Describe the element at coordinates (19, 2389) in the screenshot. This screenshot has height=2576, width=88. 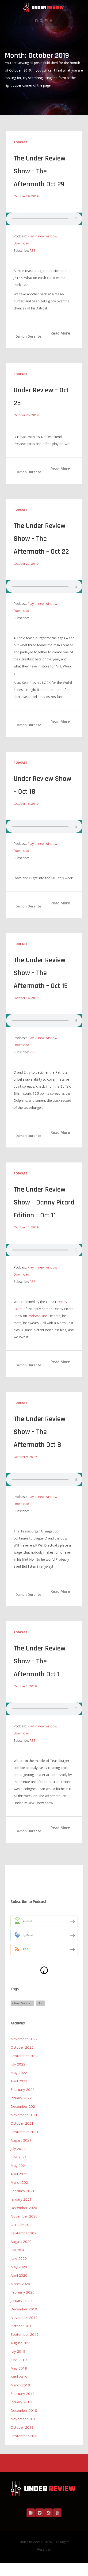
I see `April 2019` at that location.